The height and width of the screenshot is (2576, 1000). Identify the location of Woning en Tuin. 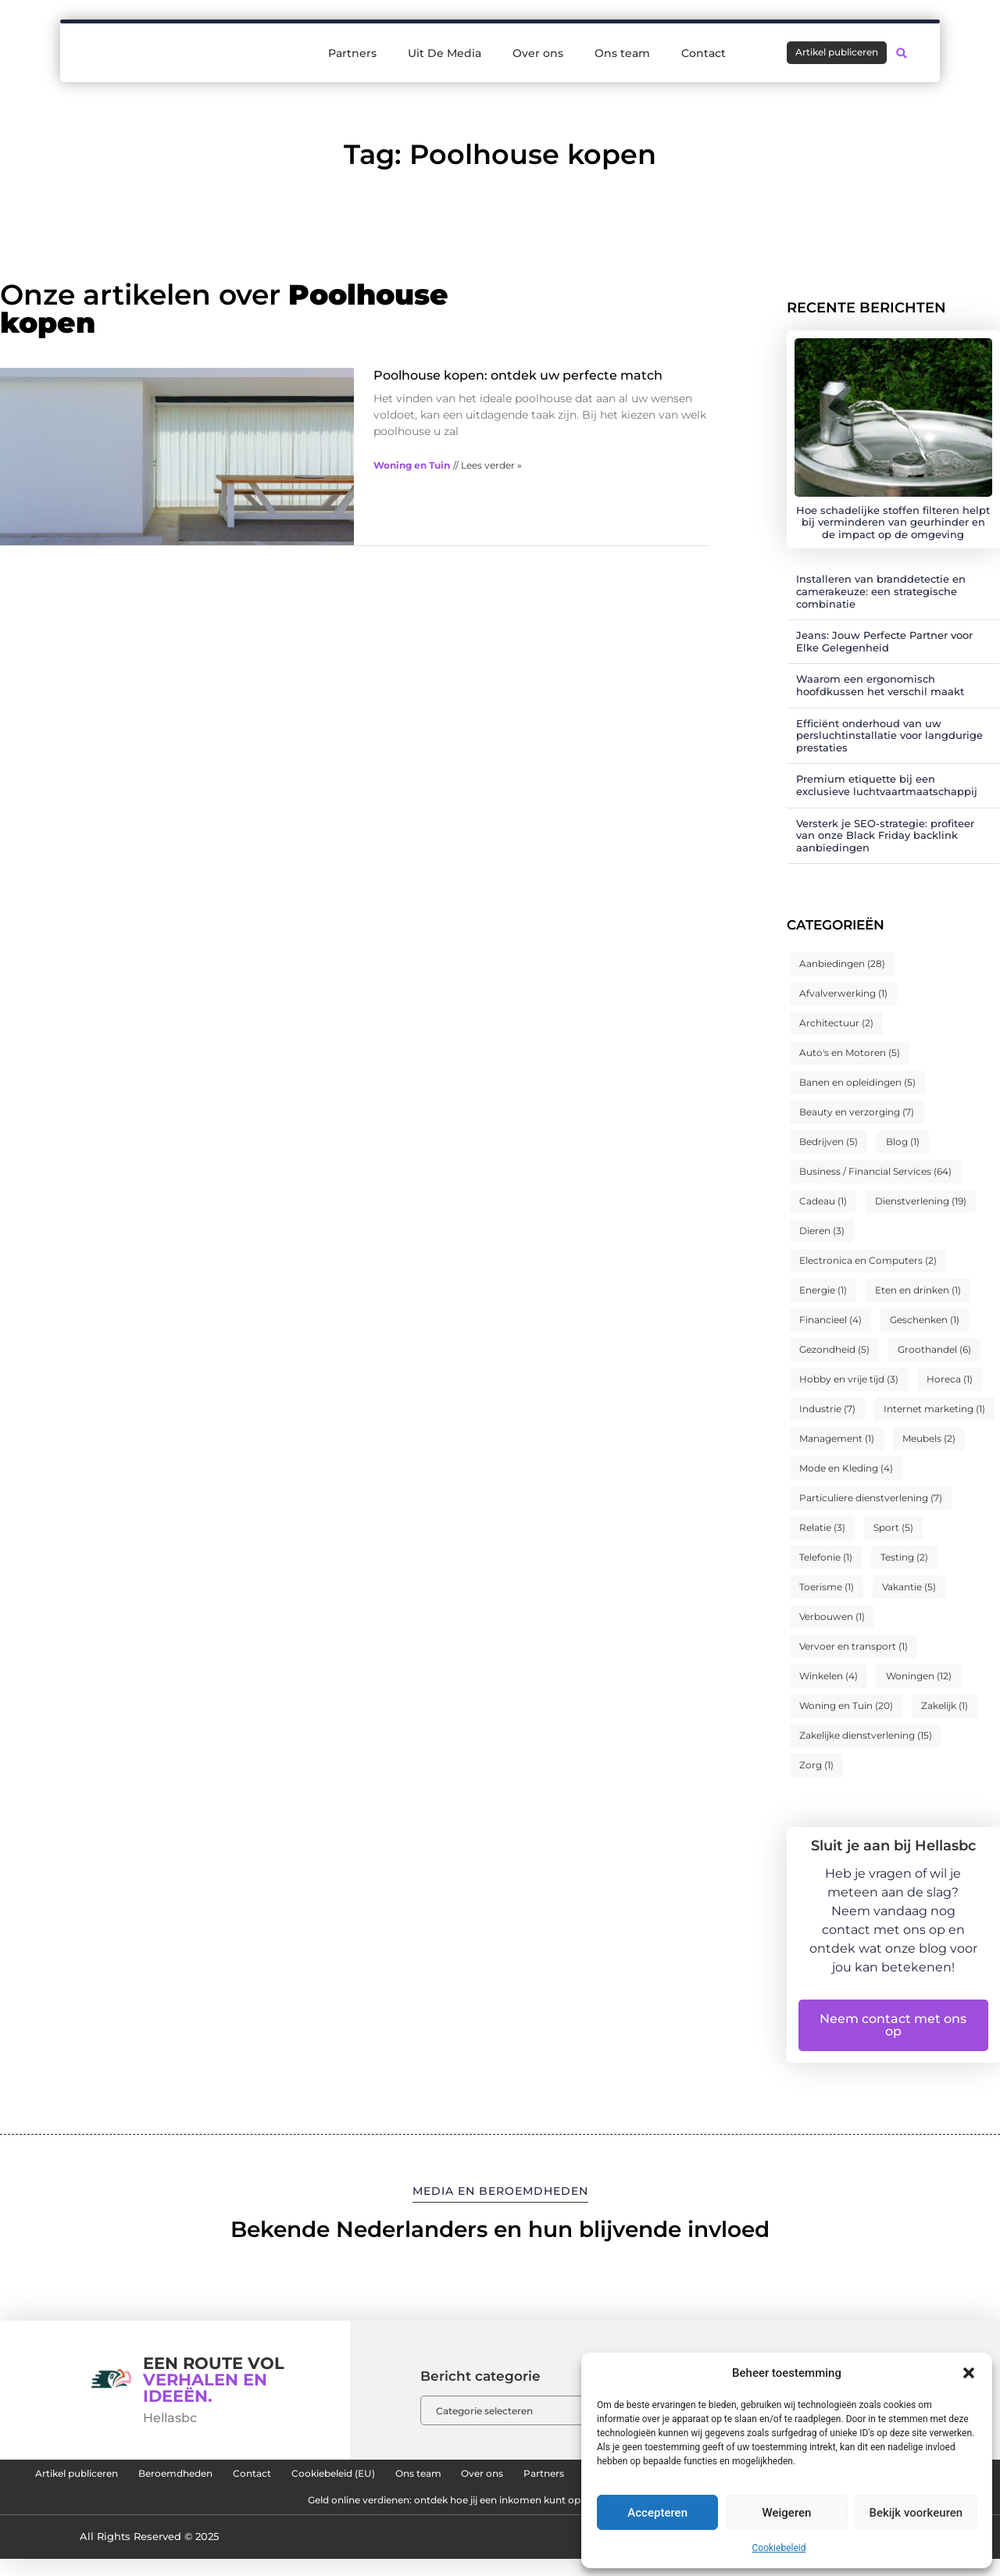
(411, 465).